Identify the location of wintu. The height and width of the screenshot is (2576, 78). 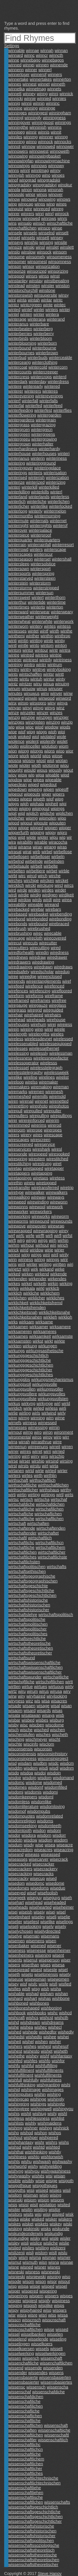
(24, 679).